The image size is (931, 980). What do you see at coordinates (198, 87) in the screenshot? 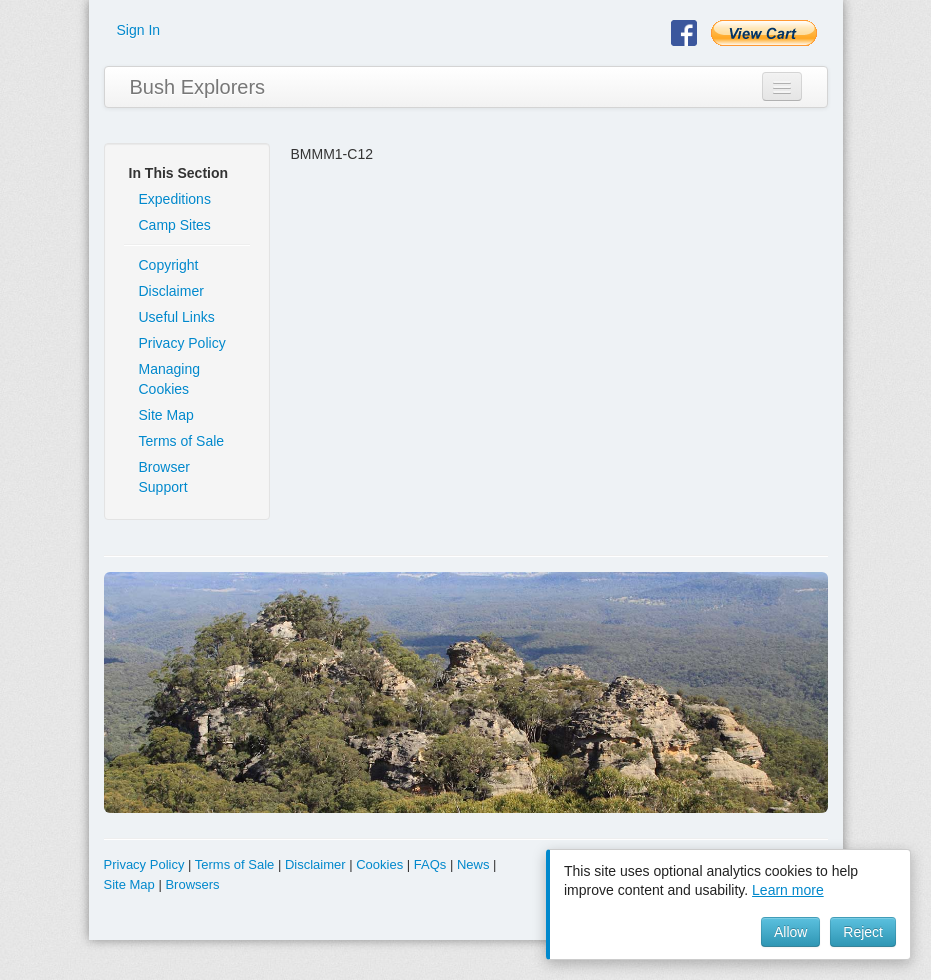
I see `Bush Explorers` at bounding box center [198, 87].